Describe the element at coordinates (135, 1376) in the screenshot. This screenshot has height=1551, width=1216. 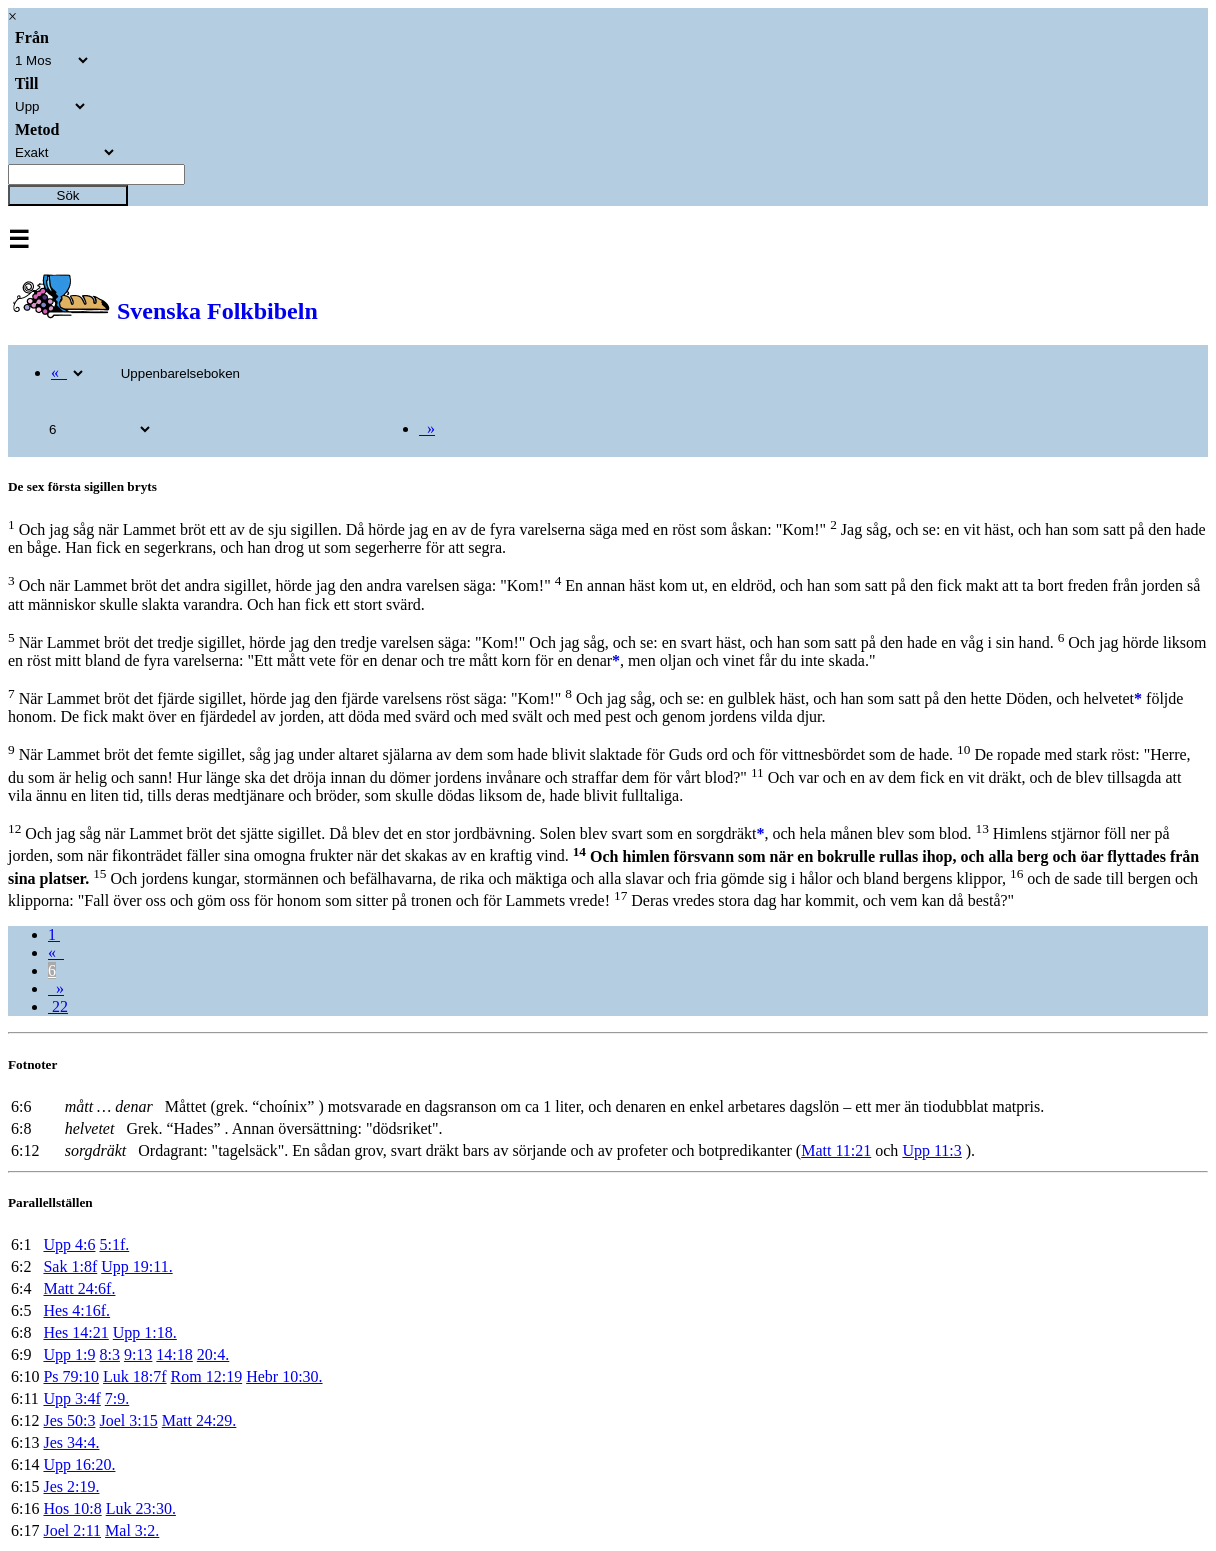
I see `Luk 18:7f` at that location.